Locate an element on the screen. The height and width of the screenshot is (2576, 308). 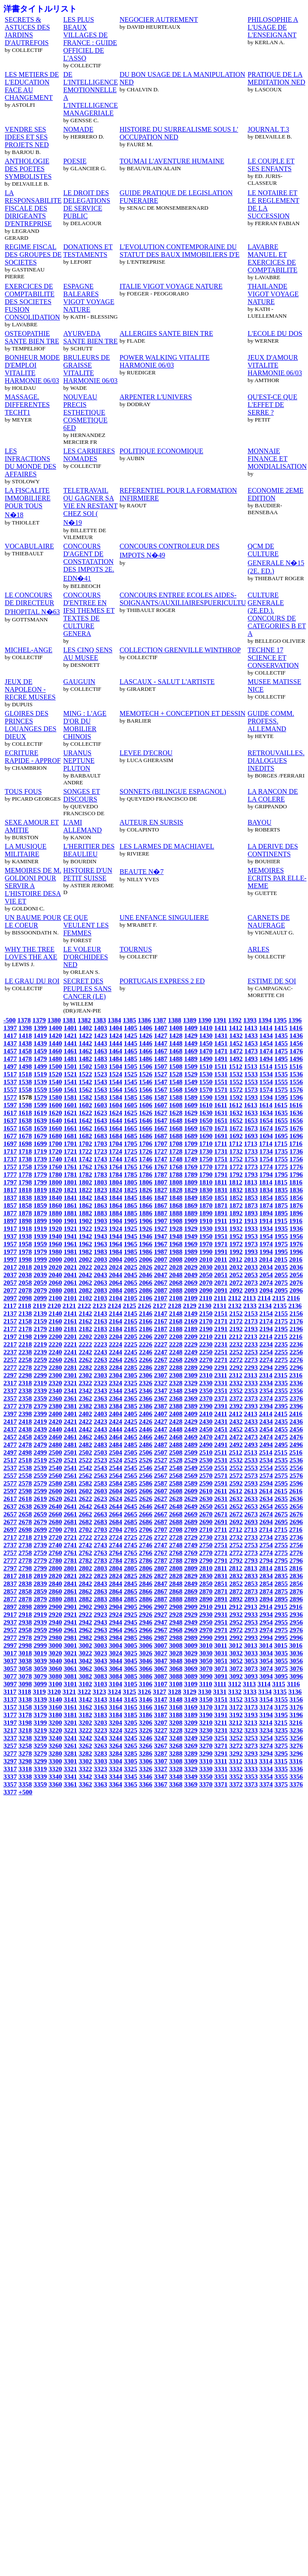
1926 is located at coordinates (145, 1228).